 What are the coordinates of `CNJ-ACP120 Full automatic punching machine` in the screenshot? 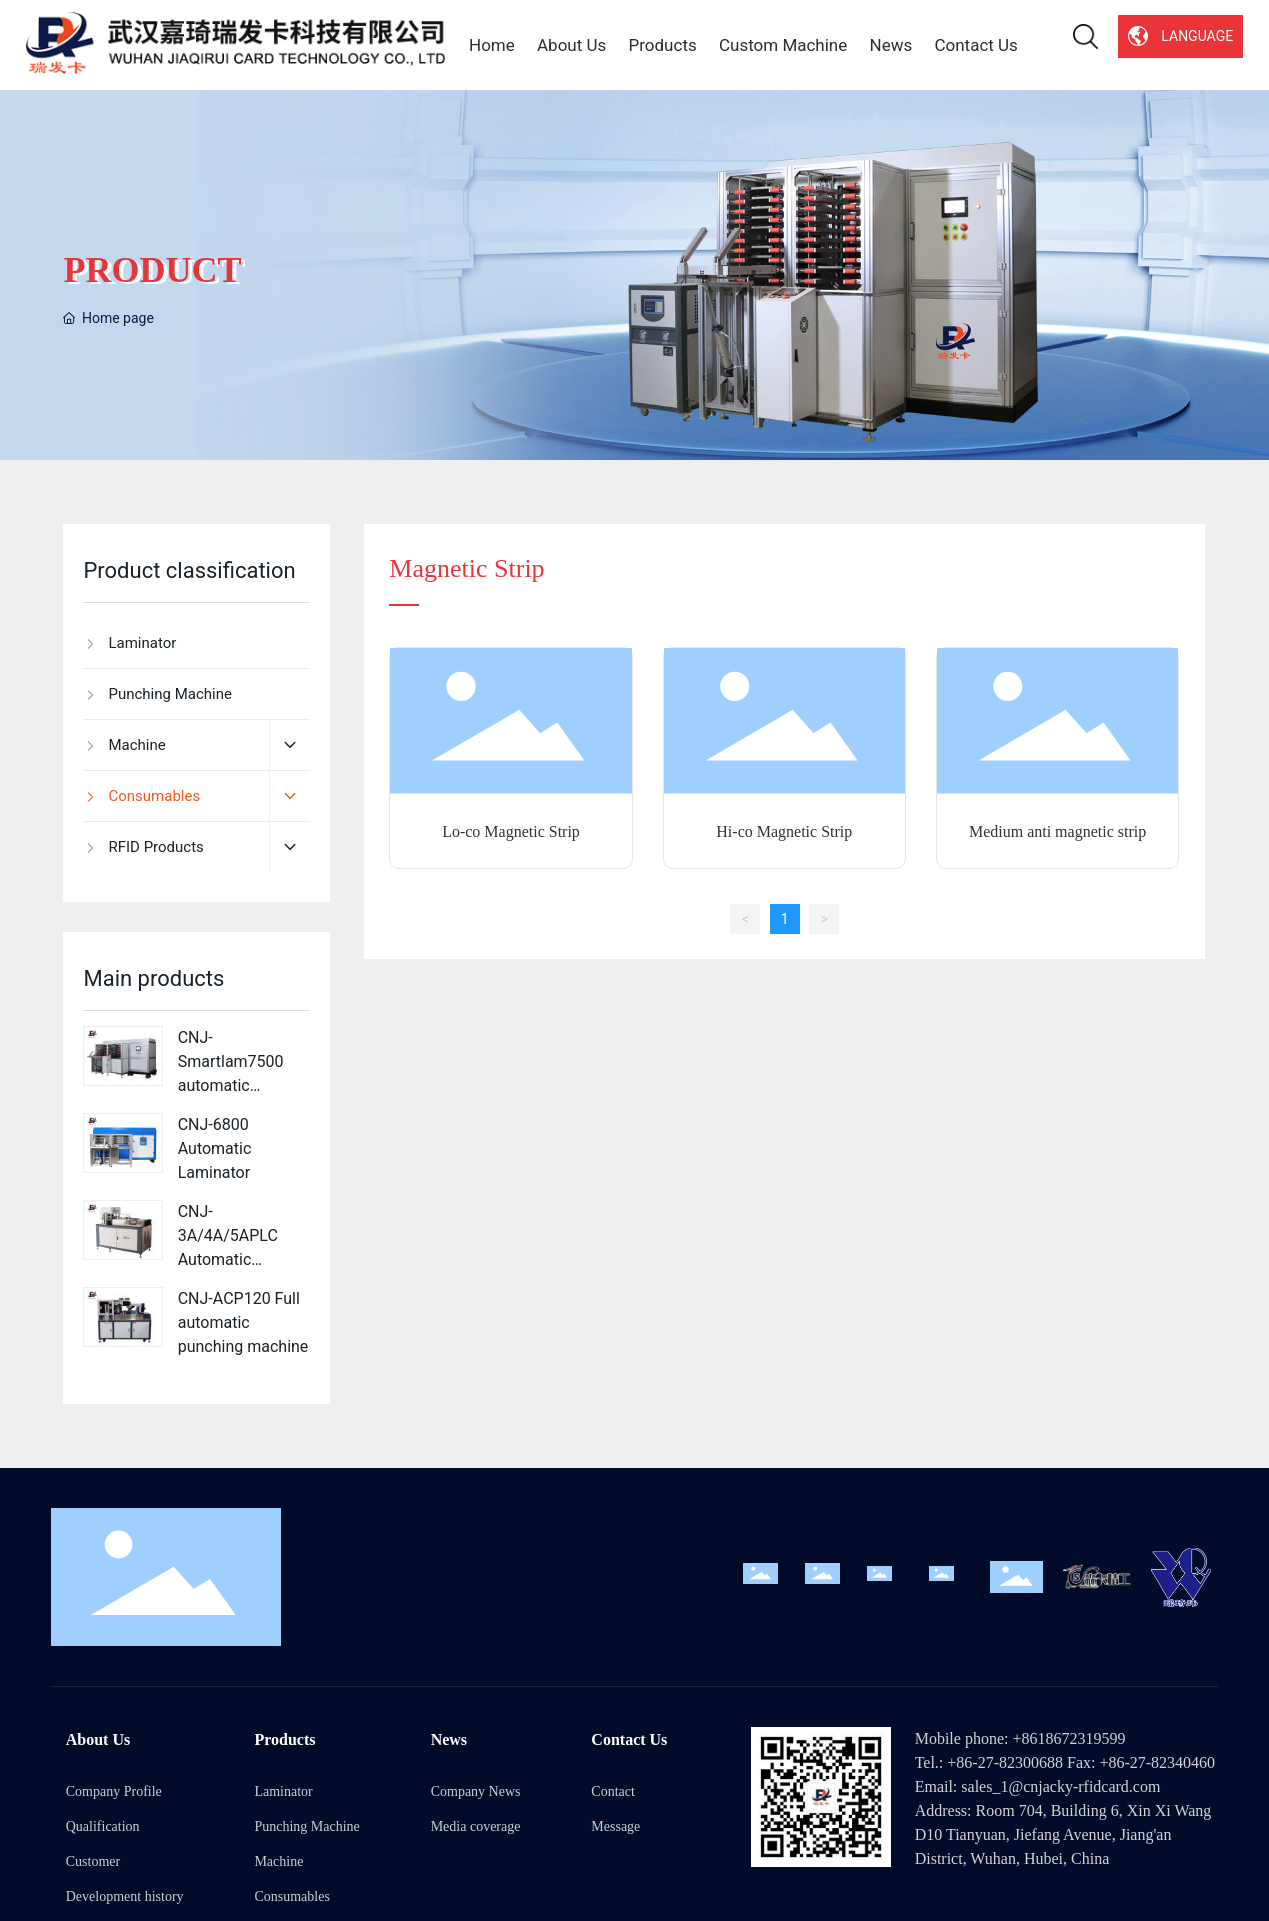 It's located at (243, 1322).